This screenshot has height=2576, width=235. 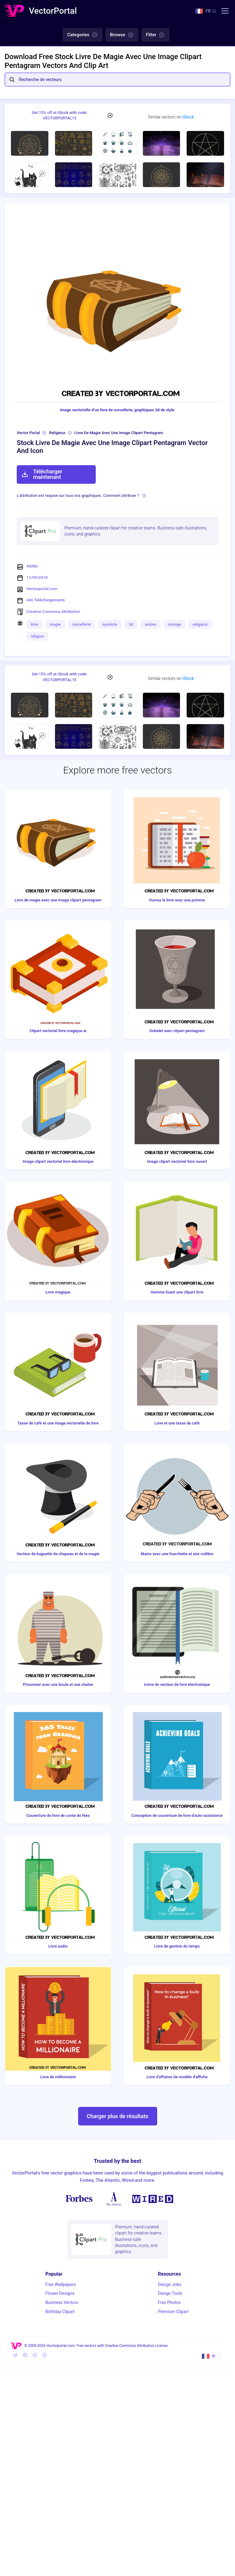 I want to click on Design Jobs, so click(x=169, y=2284).